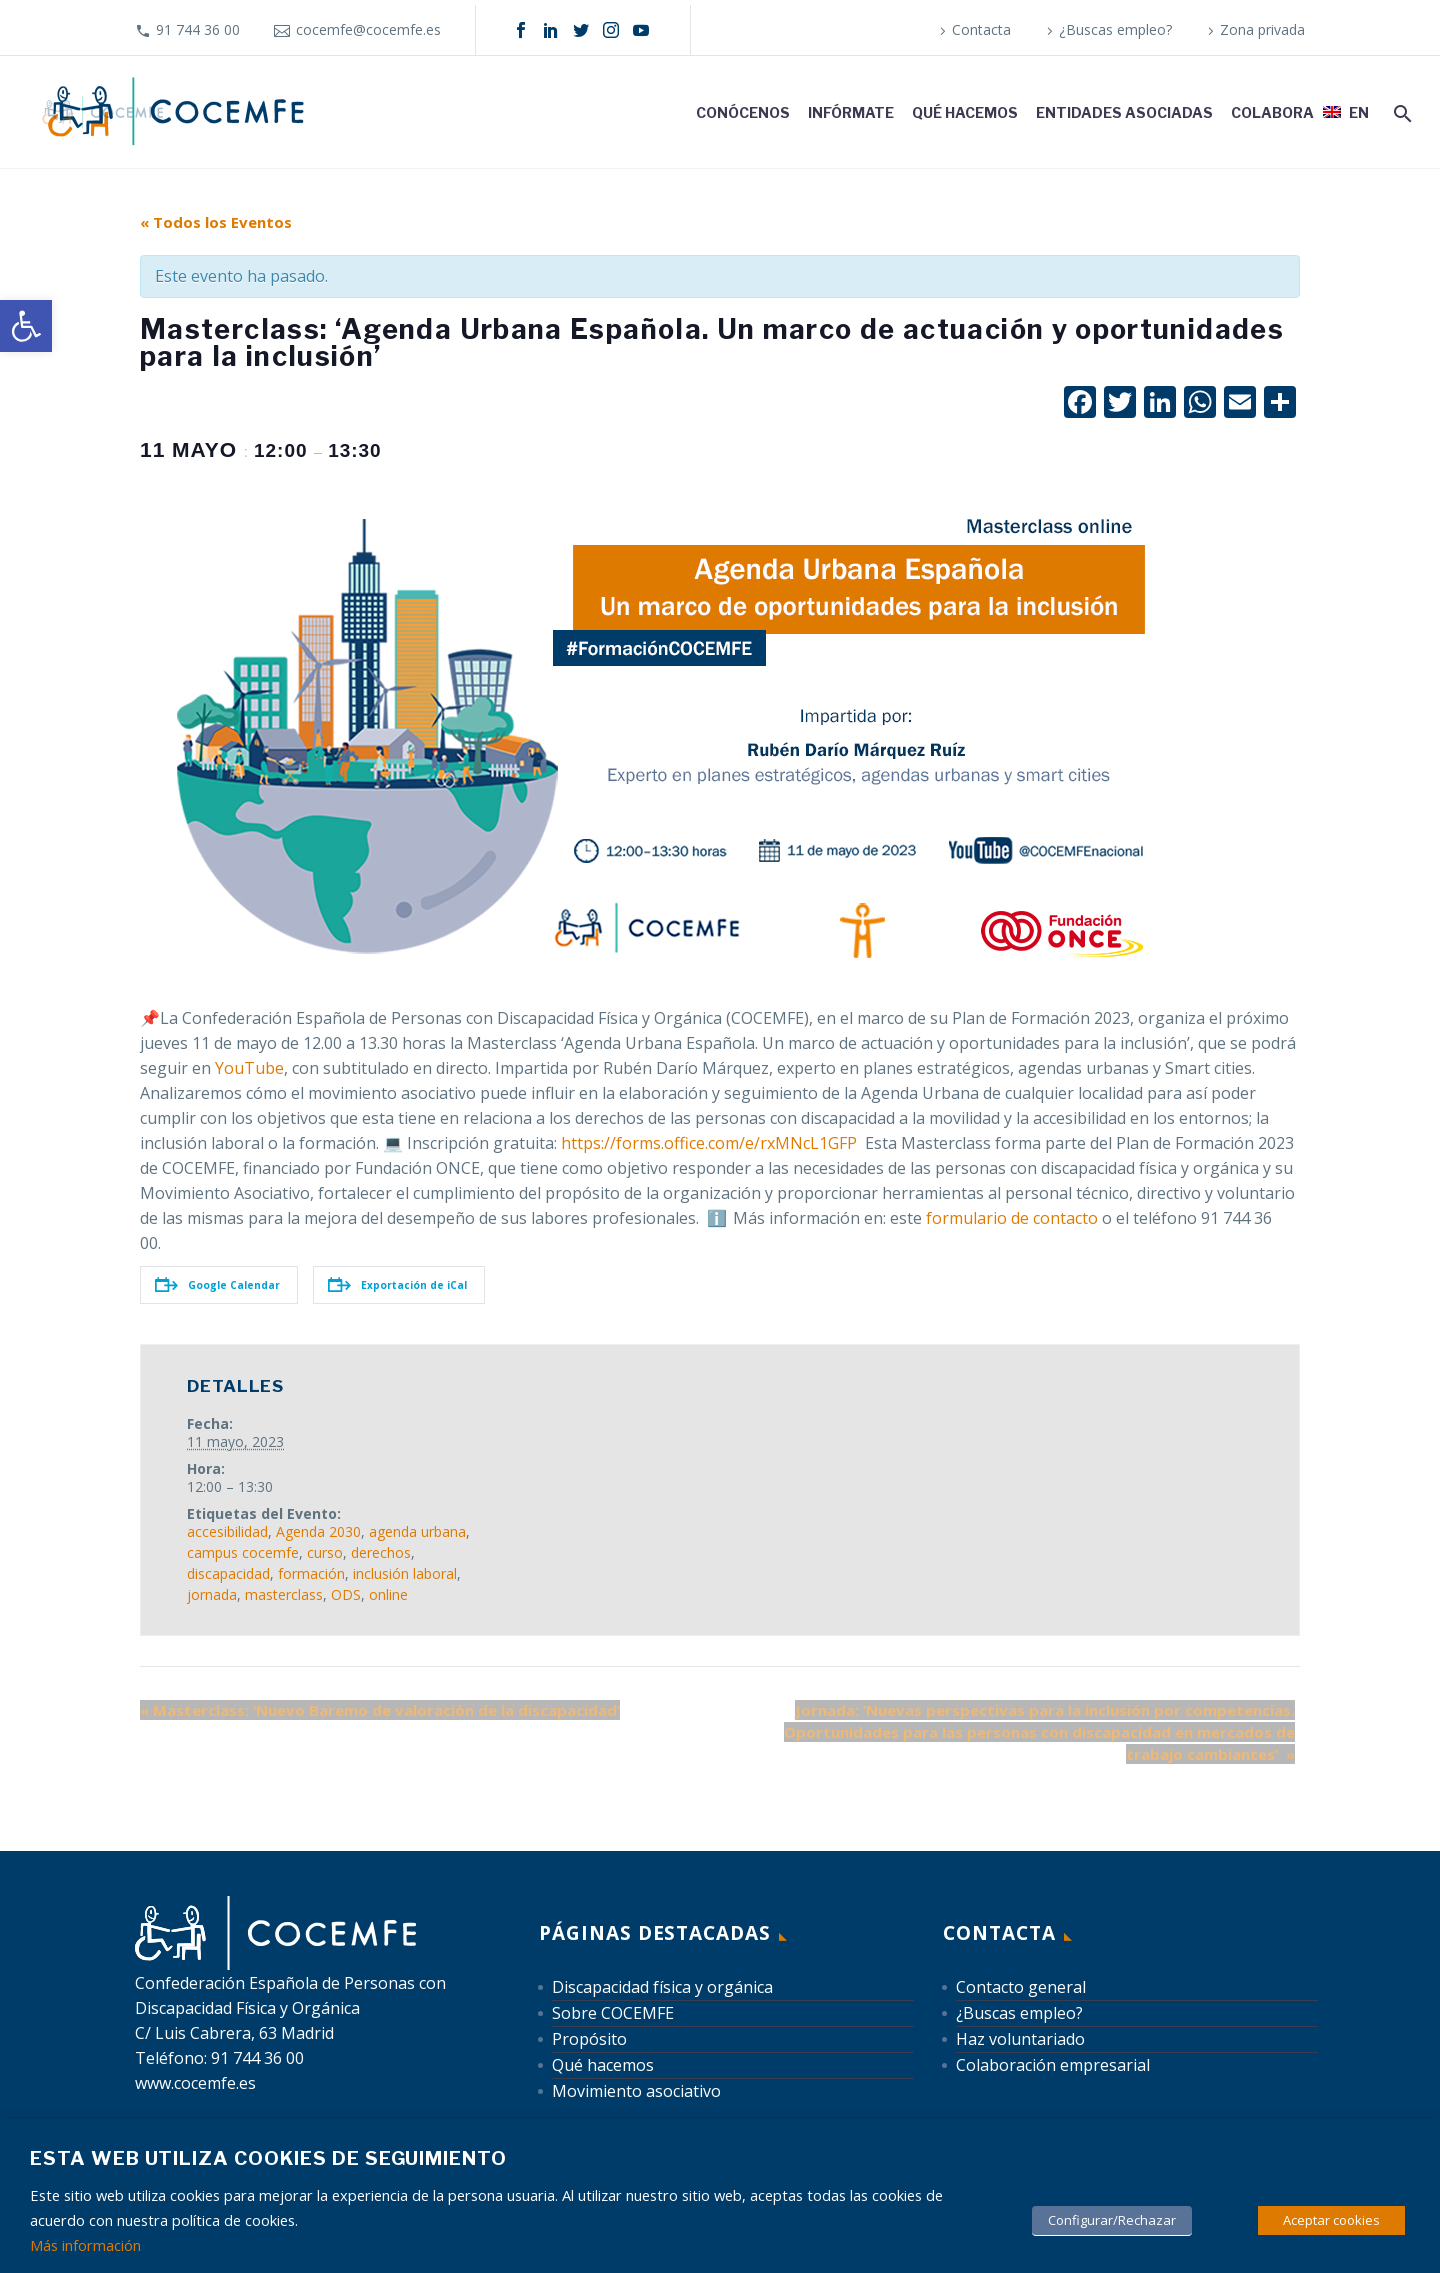 The width and height of the screenshot is (1440, 2273). Describe the element at coordinates (325, 1552) in the screenshot. I see `curso [link]` at that location.